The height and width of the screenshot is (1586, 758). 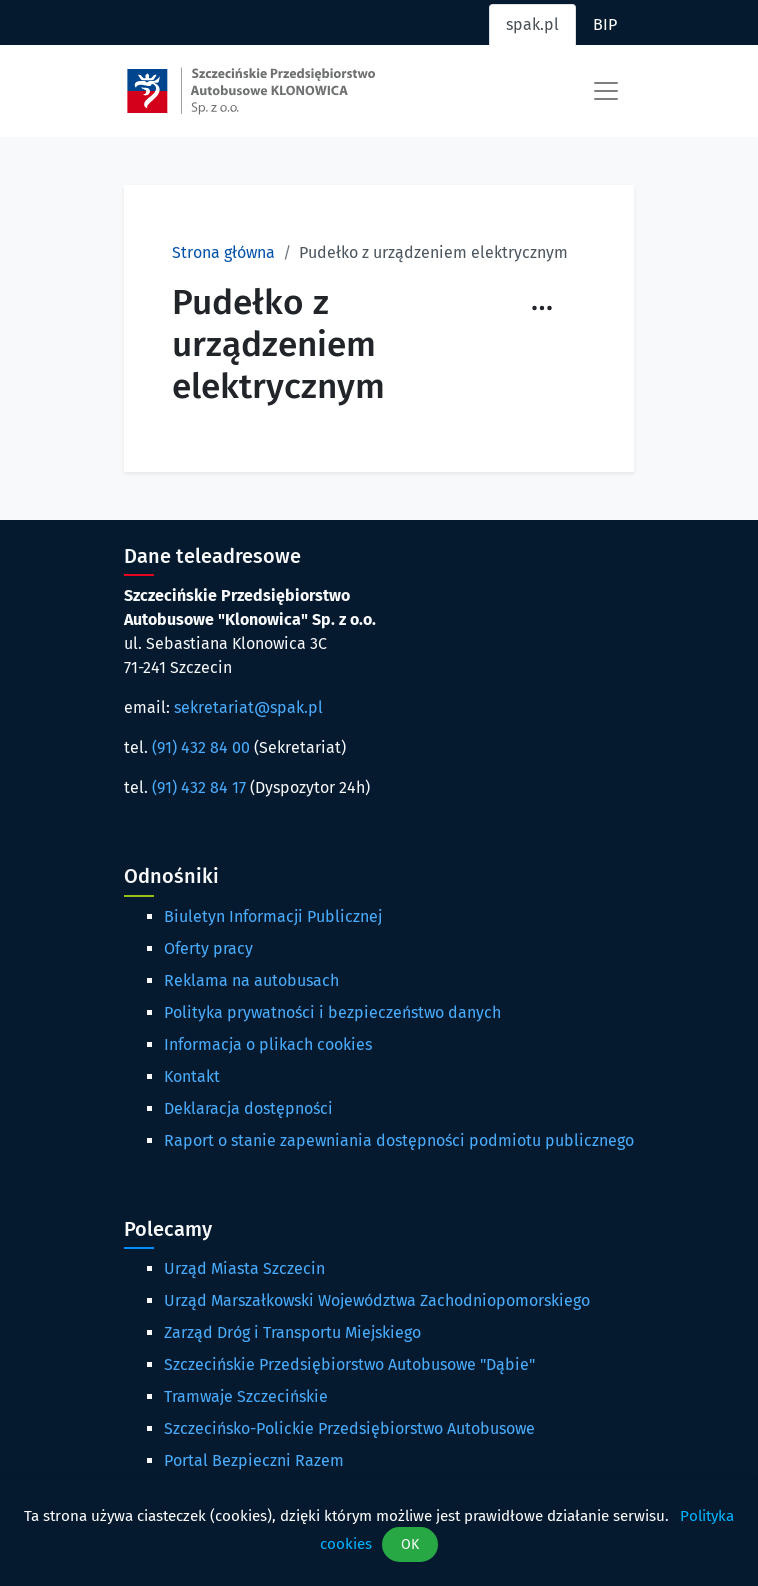 What do you see at coordinates (246, 1396) in the screenshot?
I see `Tramwaje Szczecińskie` at bounding box center [246, 1396].